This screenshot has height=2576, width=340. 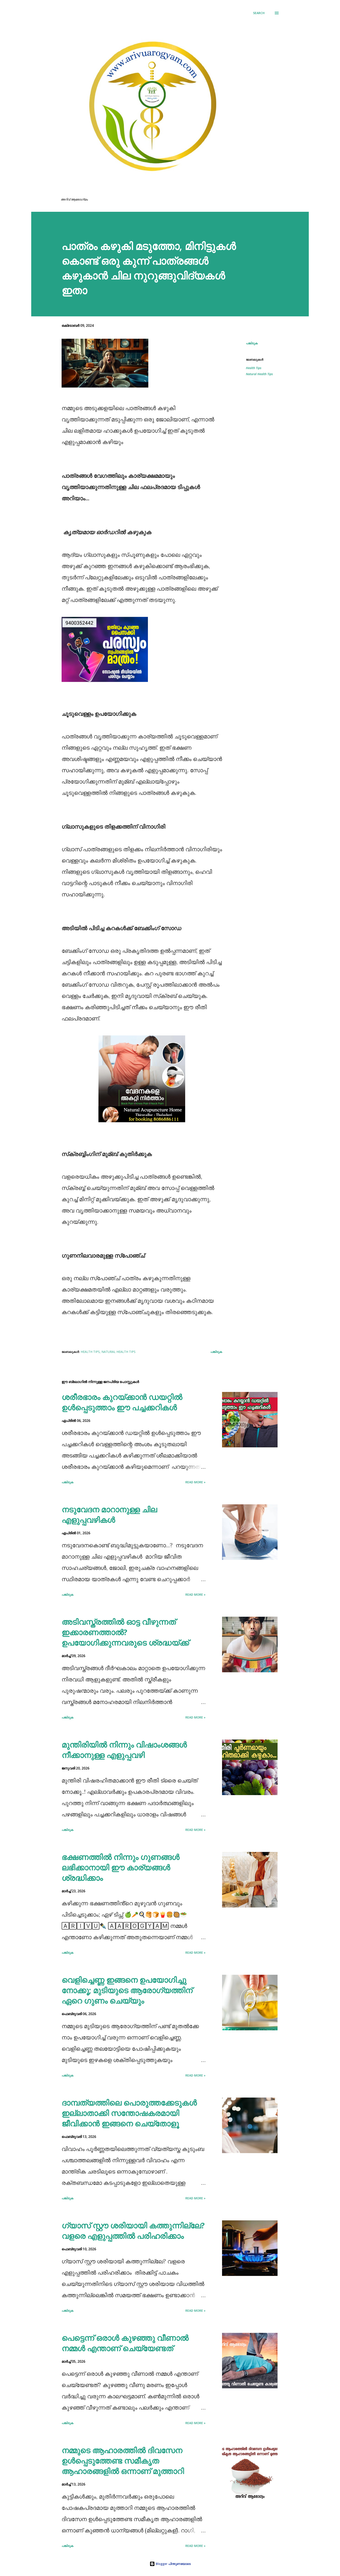 What do you see at coordinates (123, 2460) in the screenshot?
I see `നമ്മുടെ ആഹാരത്തിൽ ദിവസേന ഉൾപ്പെടുത്തേണ്ട സമീകൃത ആഹാരങ്ങളിൽ ഒന്നാണ് മുത്താറി` at bounding box center [123, 2460].